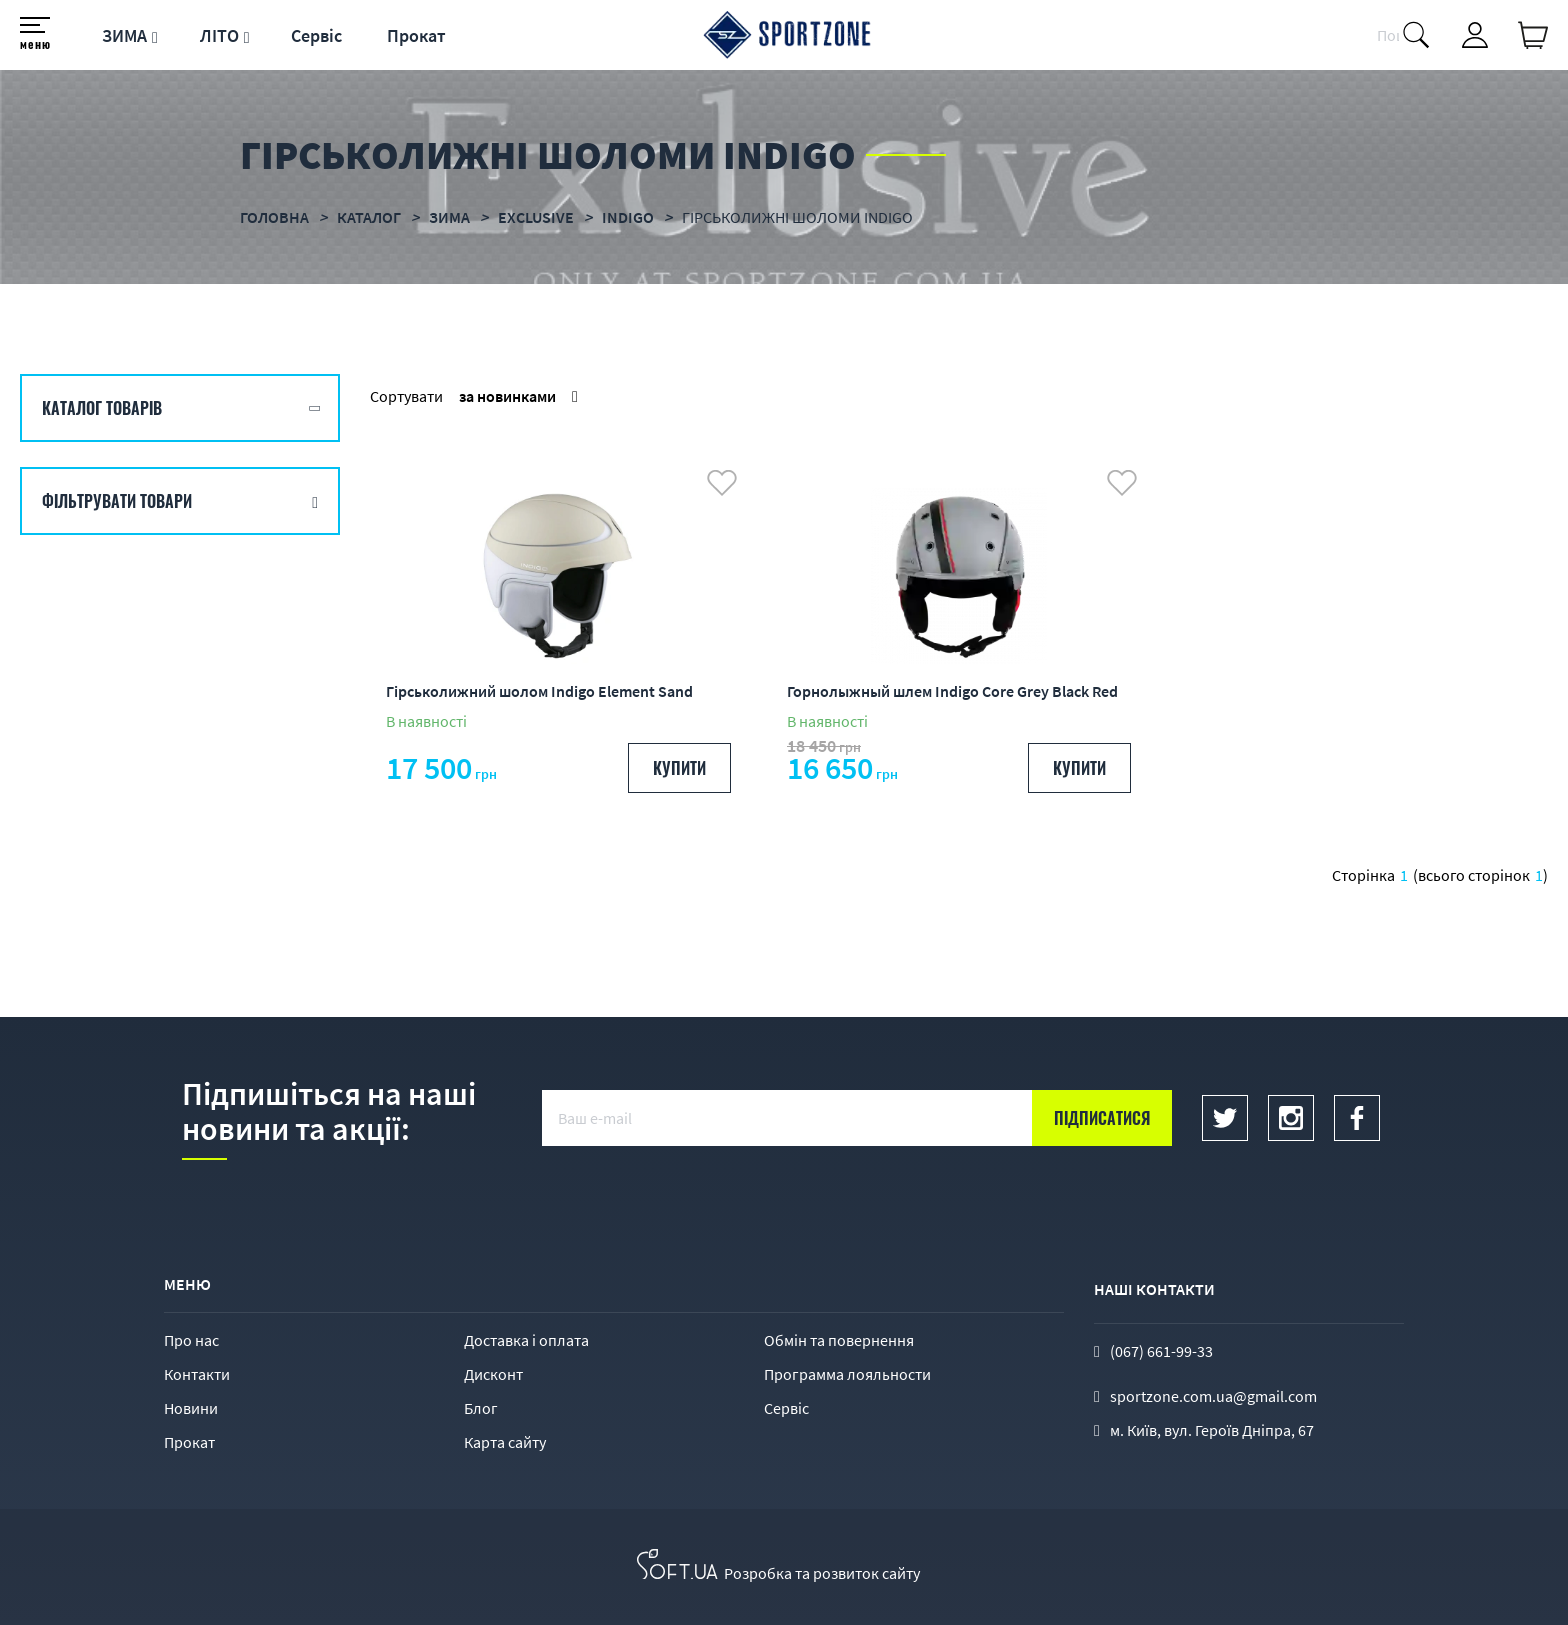  I want to click on (067) 661-99-33, so click(1161, 1351).